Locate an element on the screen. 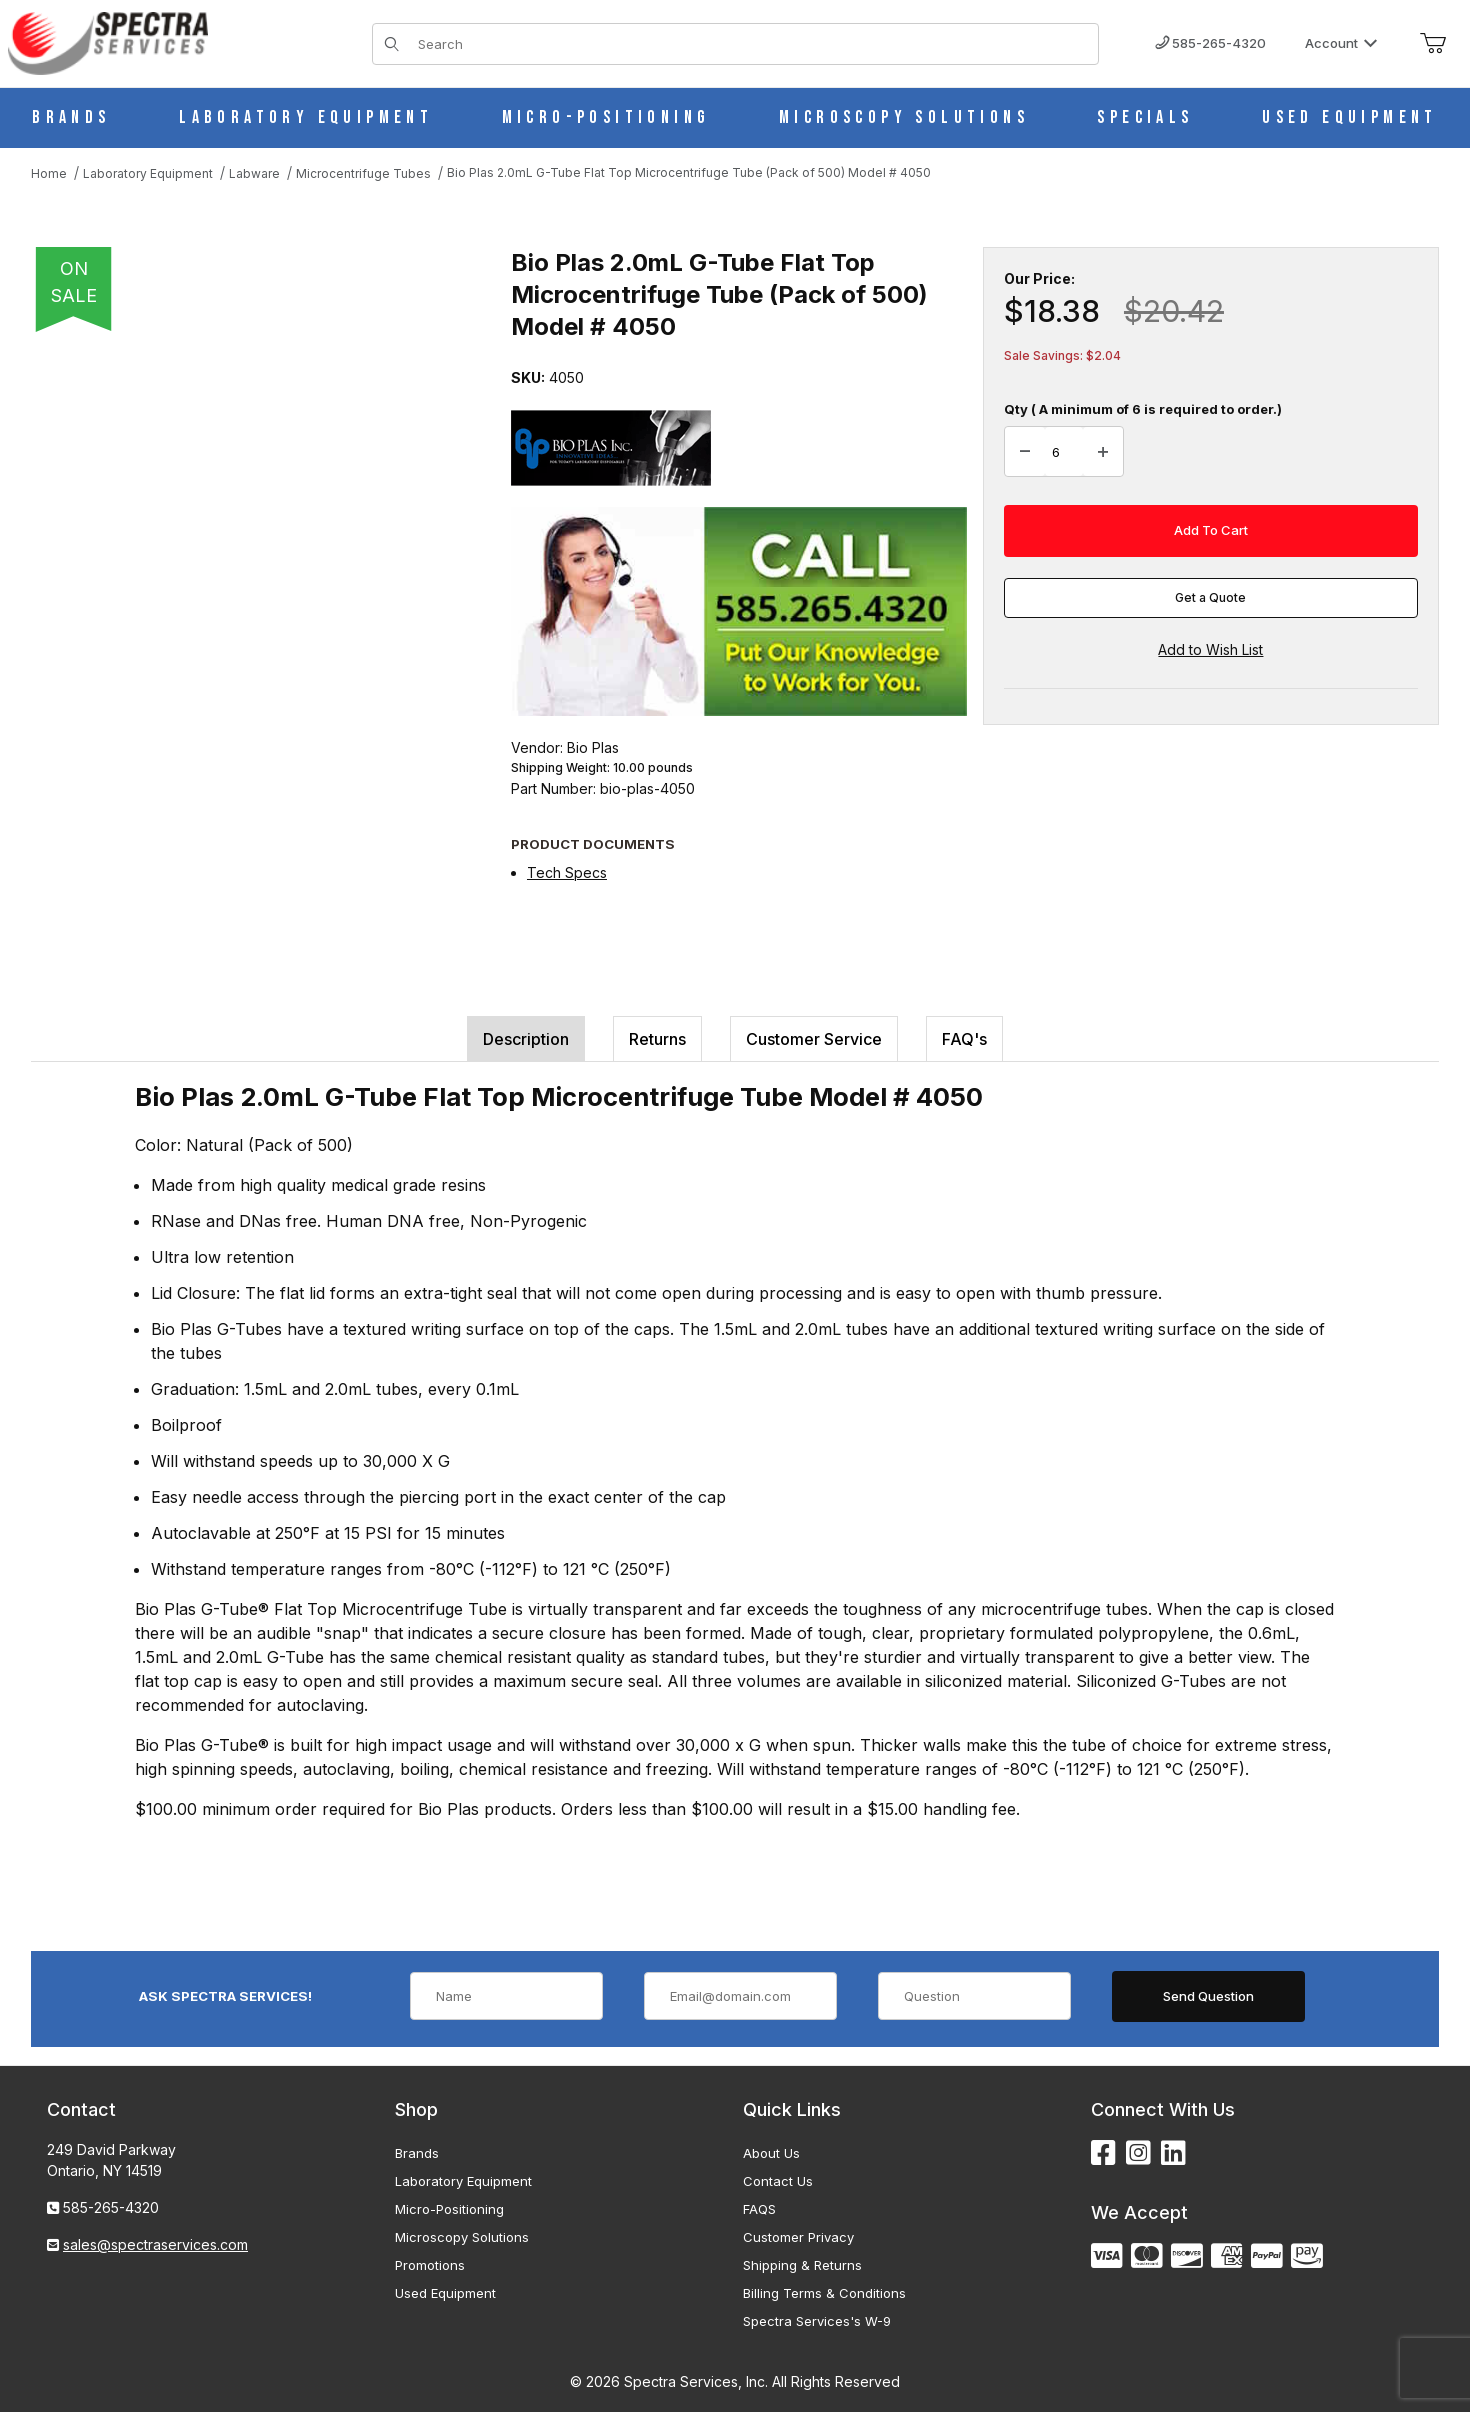  Qty ( A minimum of 6 is required to order.) is located at coordinates (1143, 409).